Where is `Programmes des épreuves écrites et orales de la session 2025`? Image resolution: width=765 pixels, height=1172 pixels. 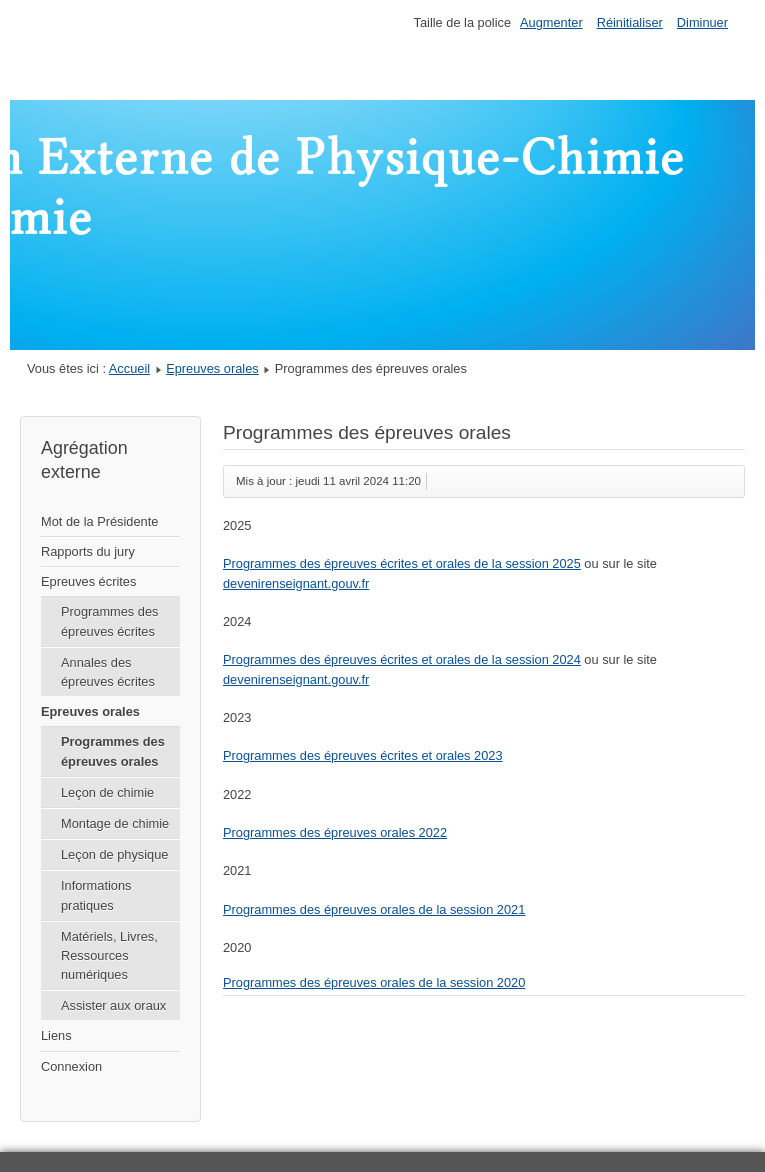
Programmes des épreuves écrites et orales de la session 2025 is located at coordinates (402, 563).